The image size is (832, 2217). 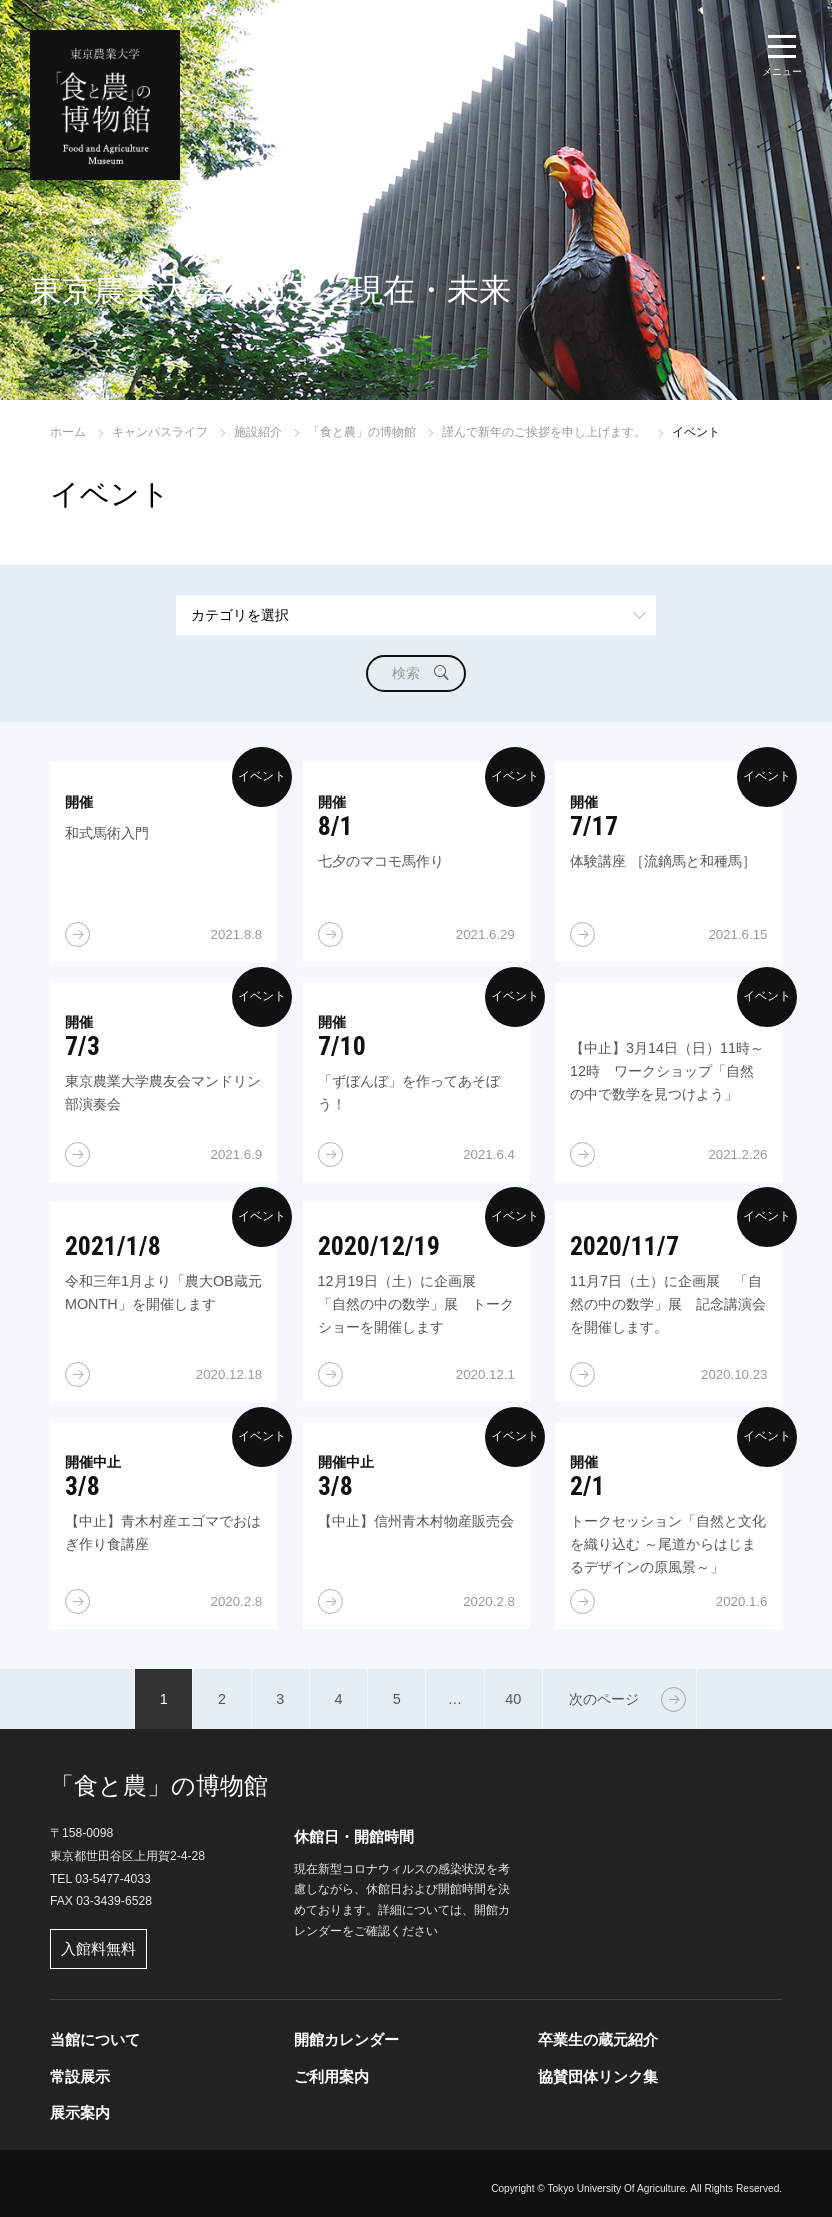 What do you see at coordinates (160, 432) in the screenshot?
I see `キャンパスライフ` at bounding box center [160, 432].